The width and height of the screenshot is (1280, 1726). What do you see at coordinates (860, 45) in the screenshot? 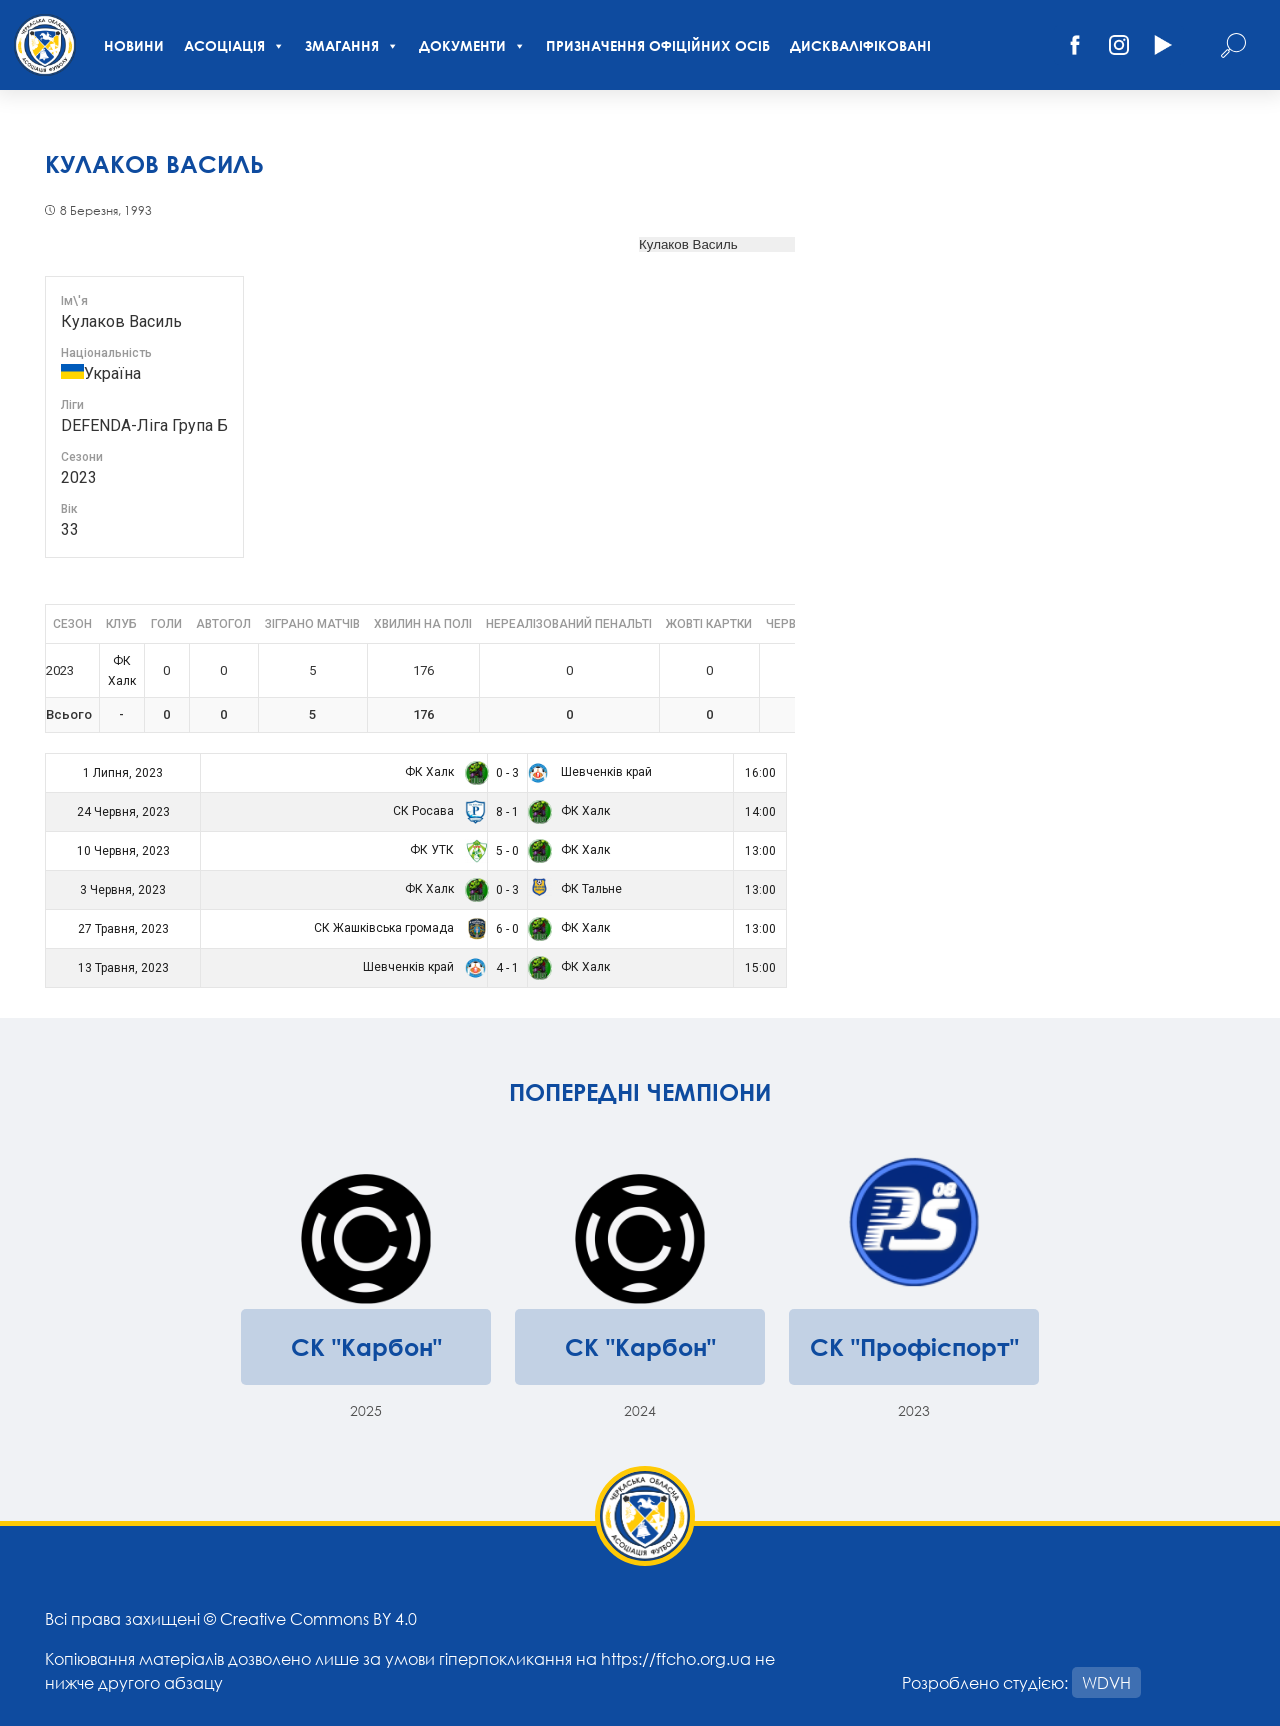
I see `Дискваліфіковані` at bounding box center [860, 45].